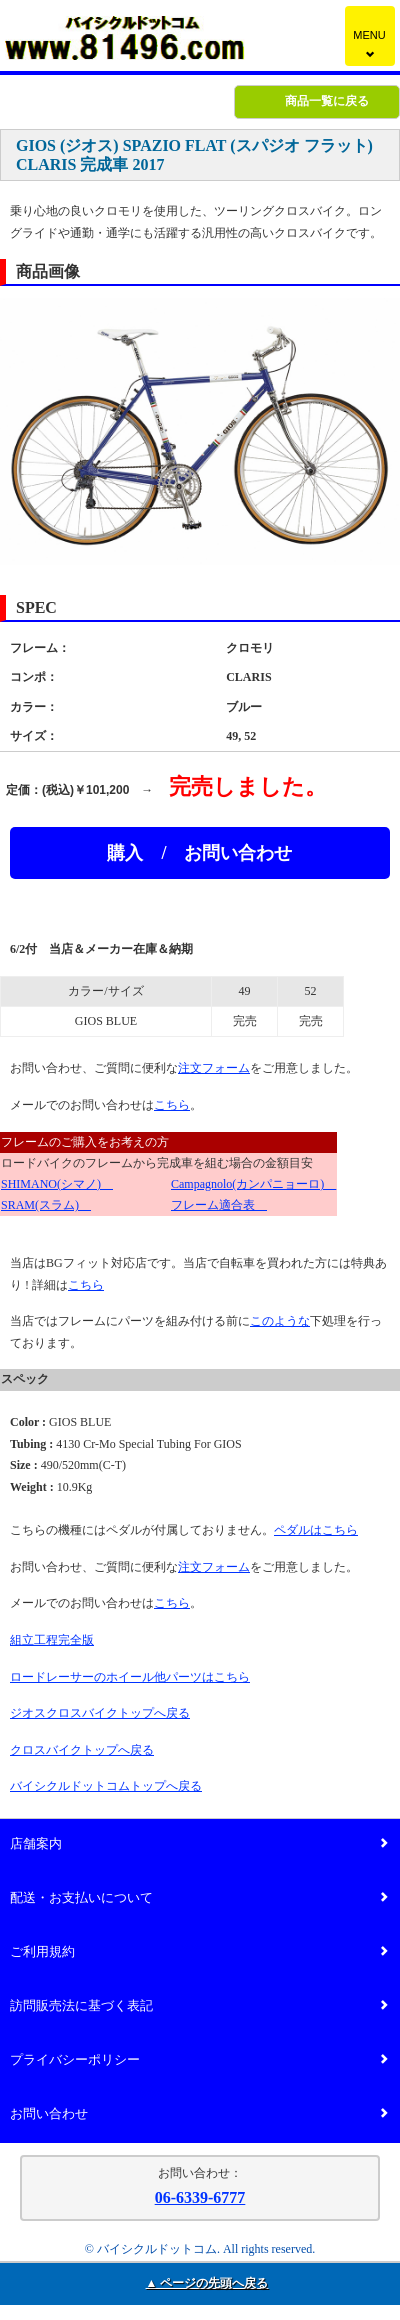 Image resolution: width=400 pixels, height=2320 pixels. I want to click on クロスバイクトップへ戻る, so click(82, 1750).